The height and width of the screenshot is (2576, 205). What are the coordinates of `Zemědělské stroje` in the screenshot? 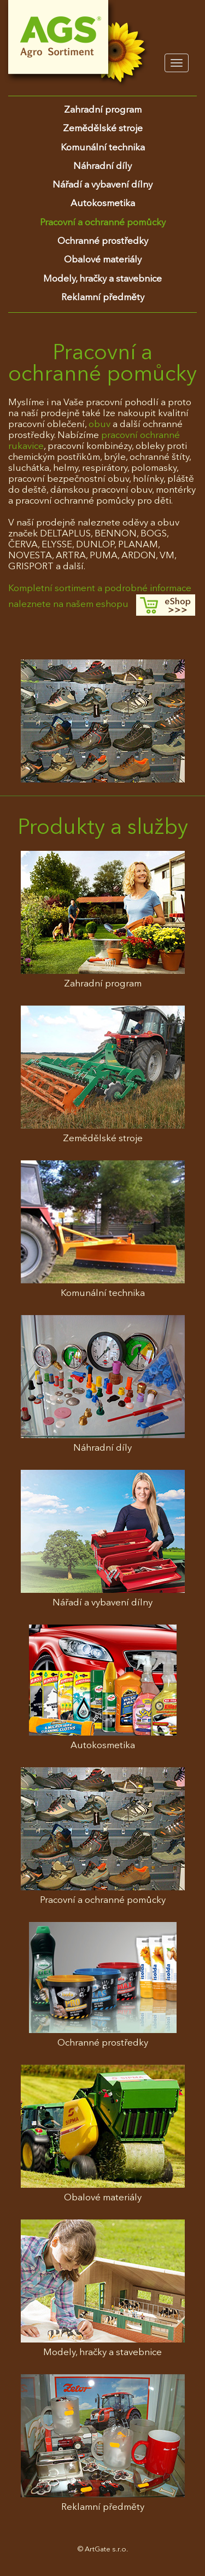 It's located at (103, 128).